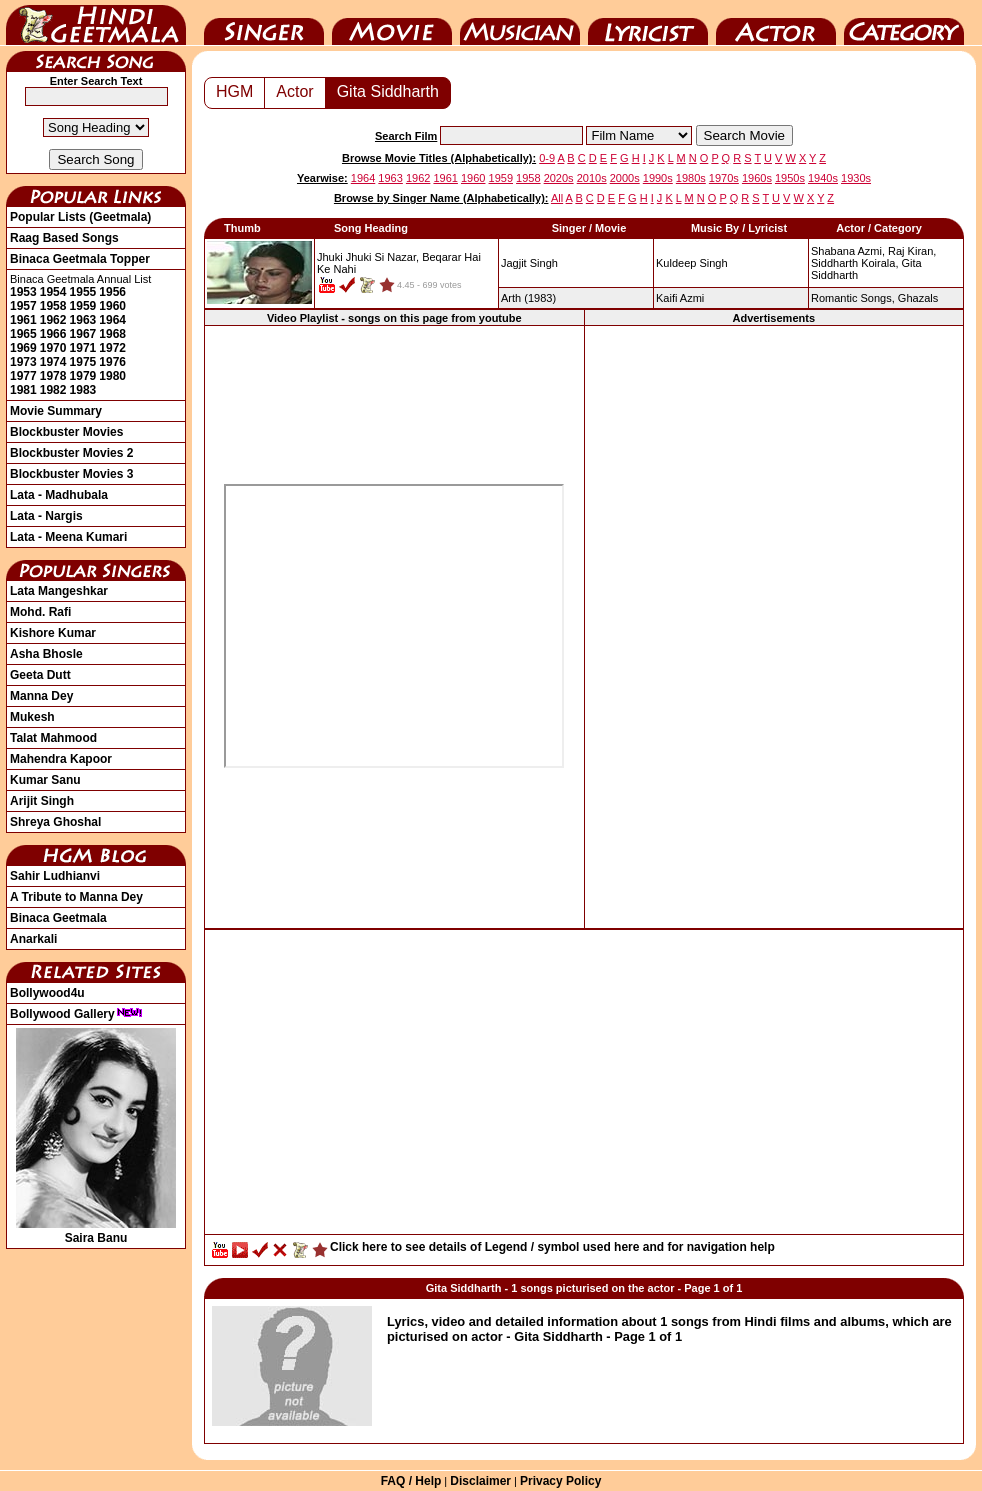  Describe the element at coordinates (23, 376) in the screenshot. I see `1977` at that location.